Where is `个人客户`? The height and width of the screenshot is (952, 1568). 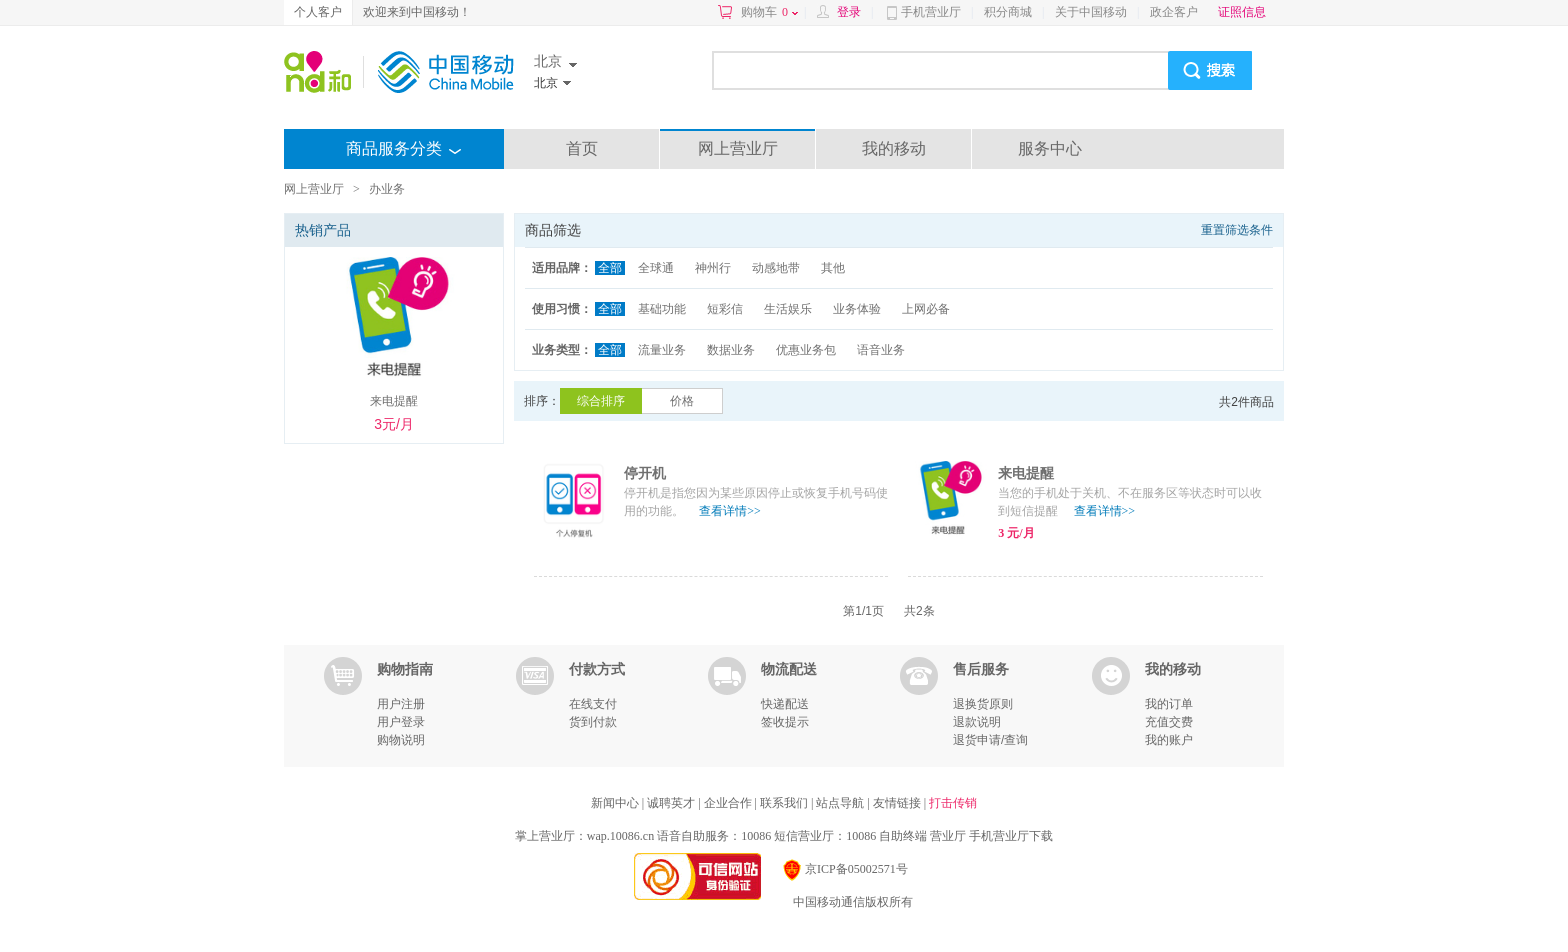
个人客户 is located at coordinates (318, 12).